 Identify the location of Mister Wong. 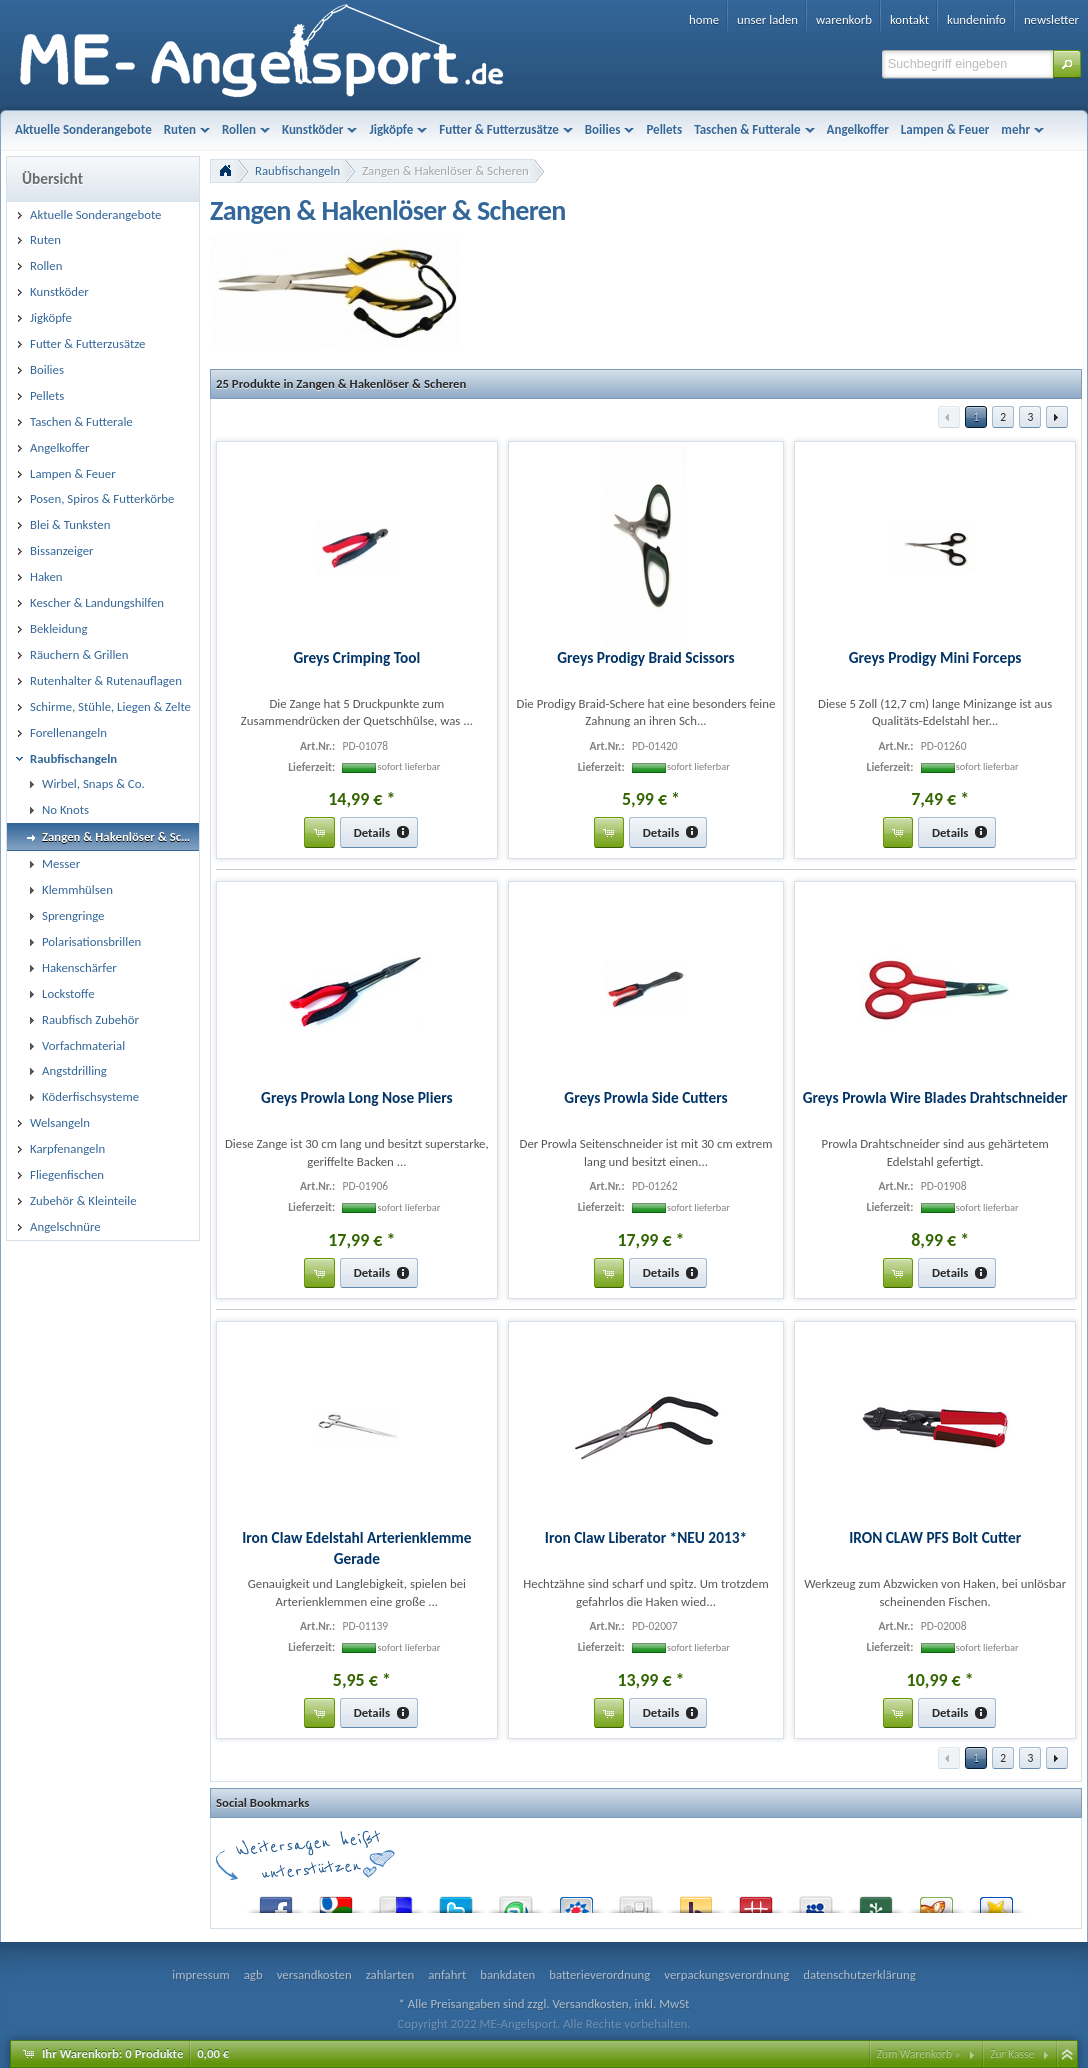
(756, 1900).